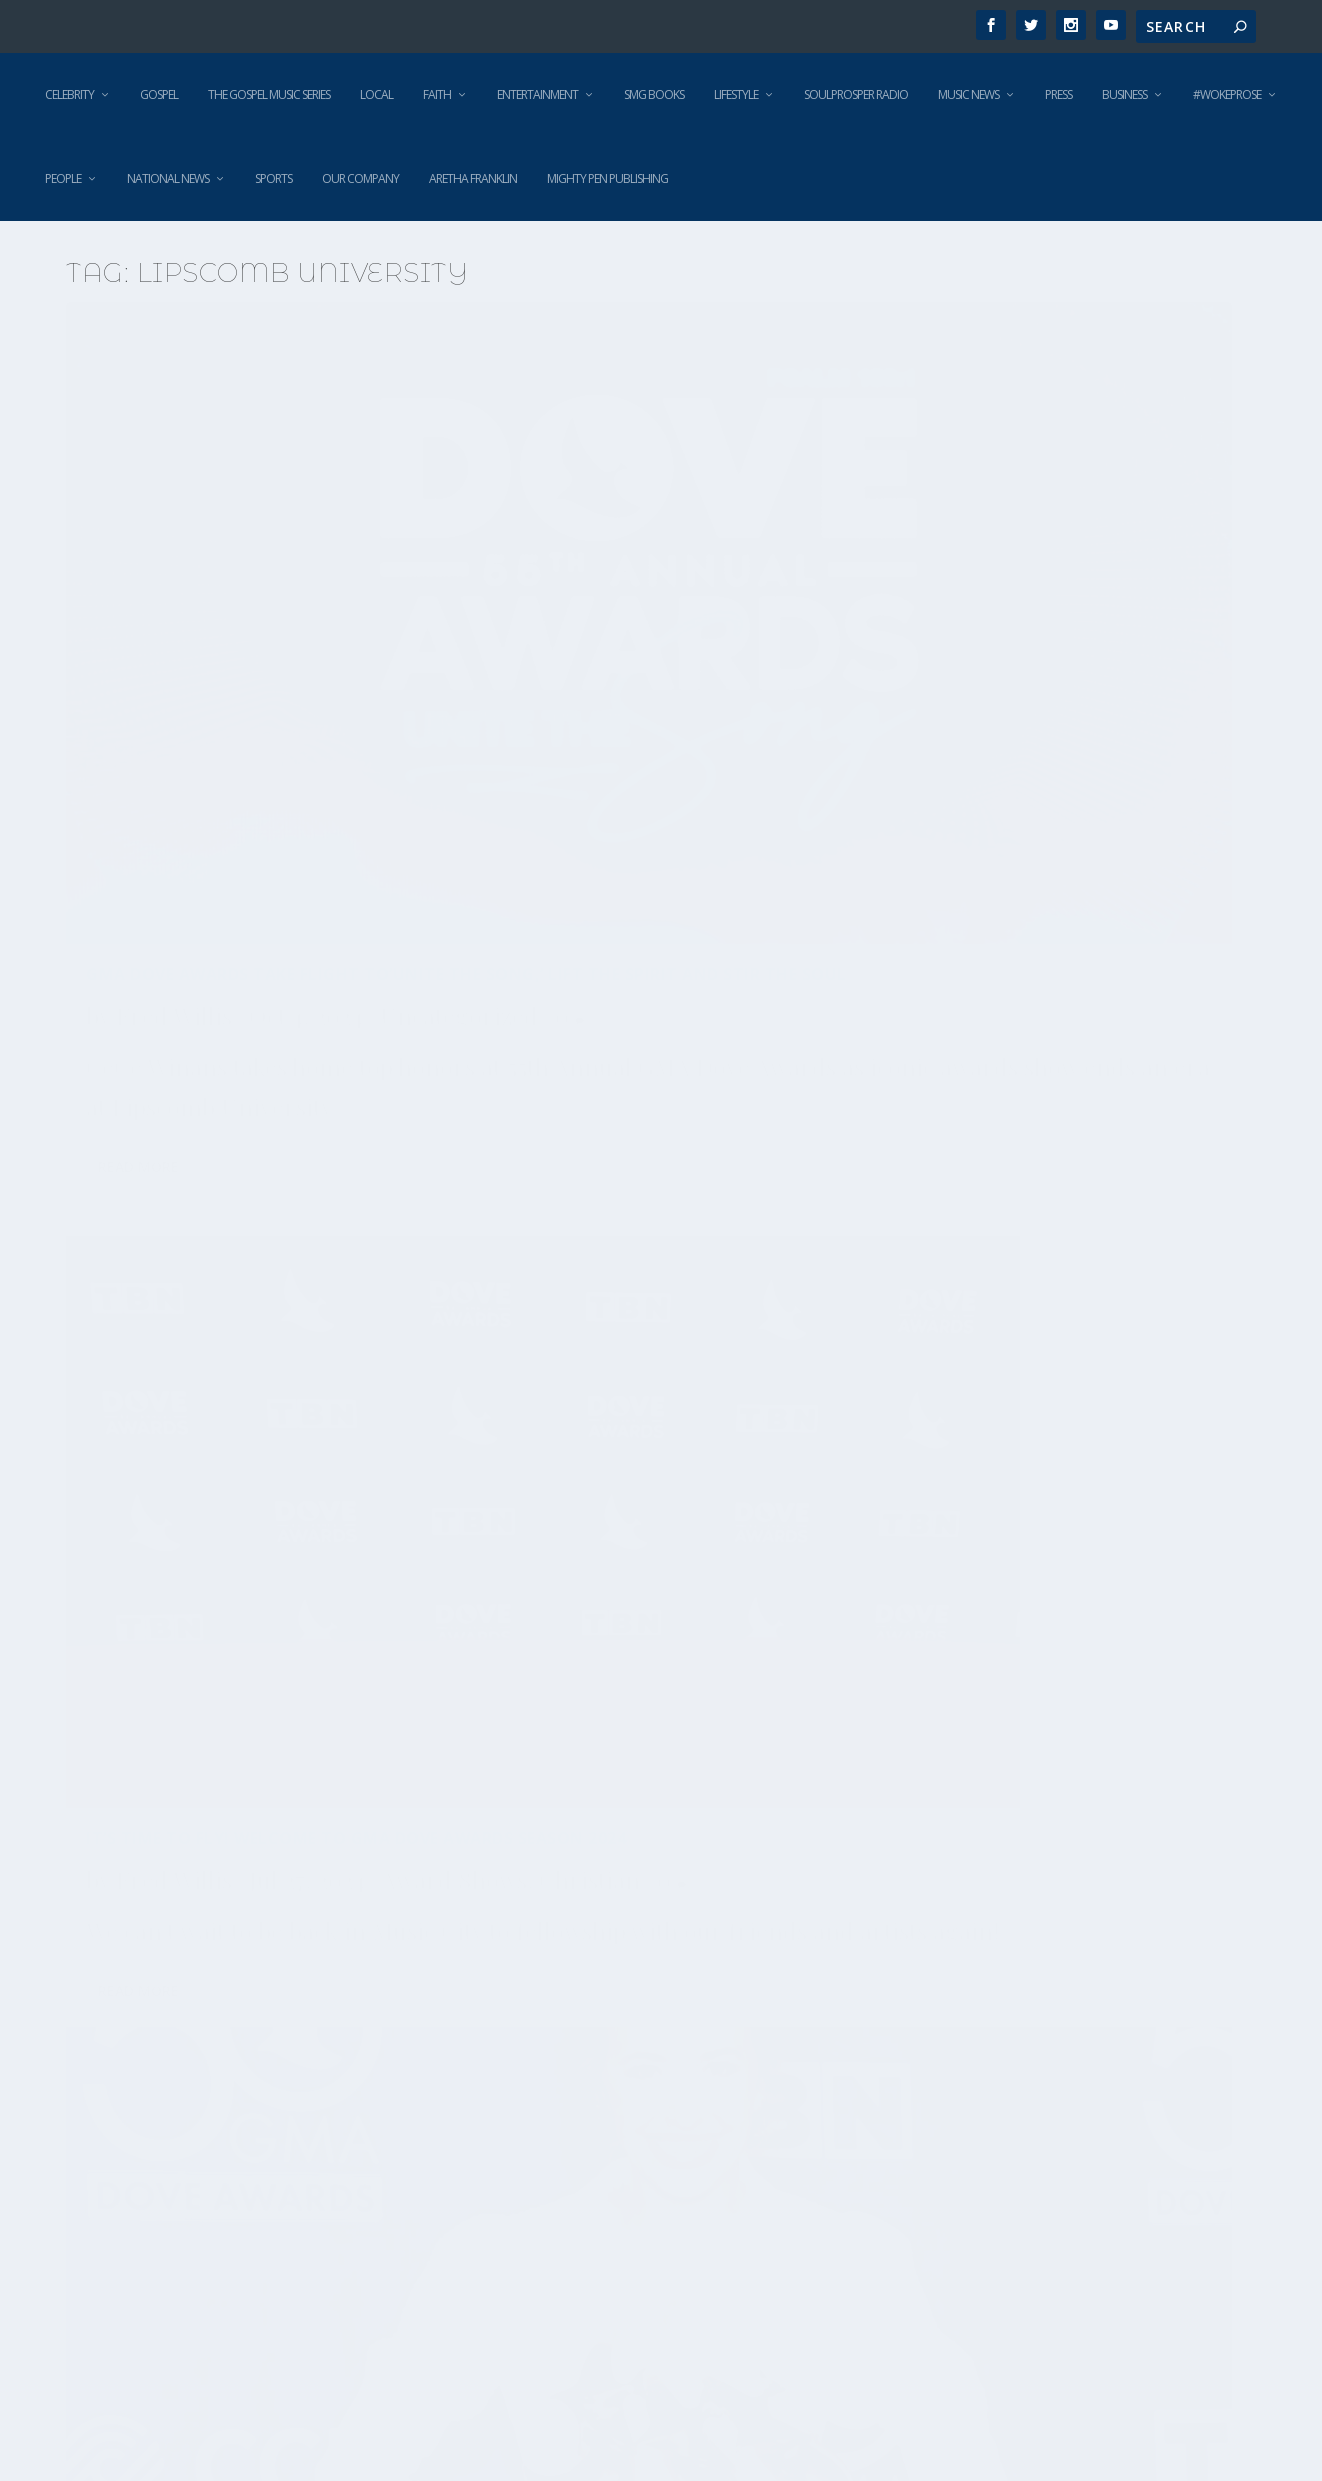 Image resolution: width=1322 pixels, height=2481 pixels. What do you see at coordinates (635, 565) in the screenshot?
I see `It’s Time to Fly! Welcome to GMA Dove Awards Season 2024` at bounding box center [635, 565].